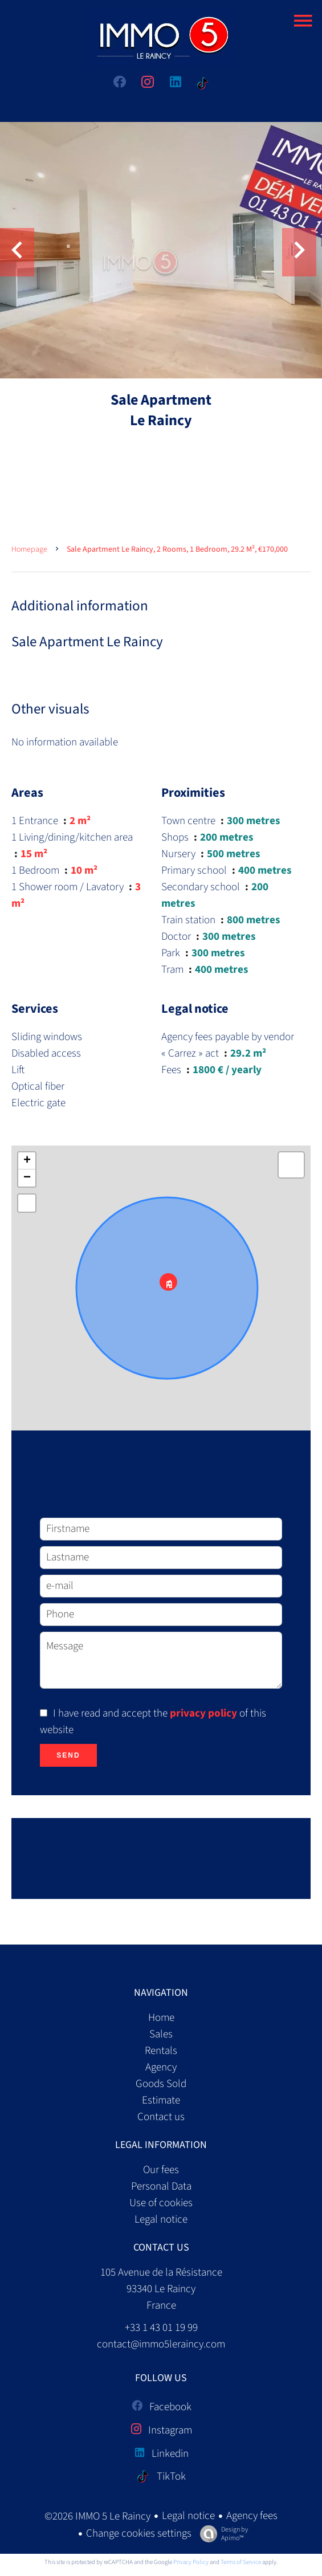 The width and height of the screenshot is (322, 2576). Describe the element at coordinates (252, 2516) in the screenshot. I see `Agency fees` at that location.